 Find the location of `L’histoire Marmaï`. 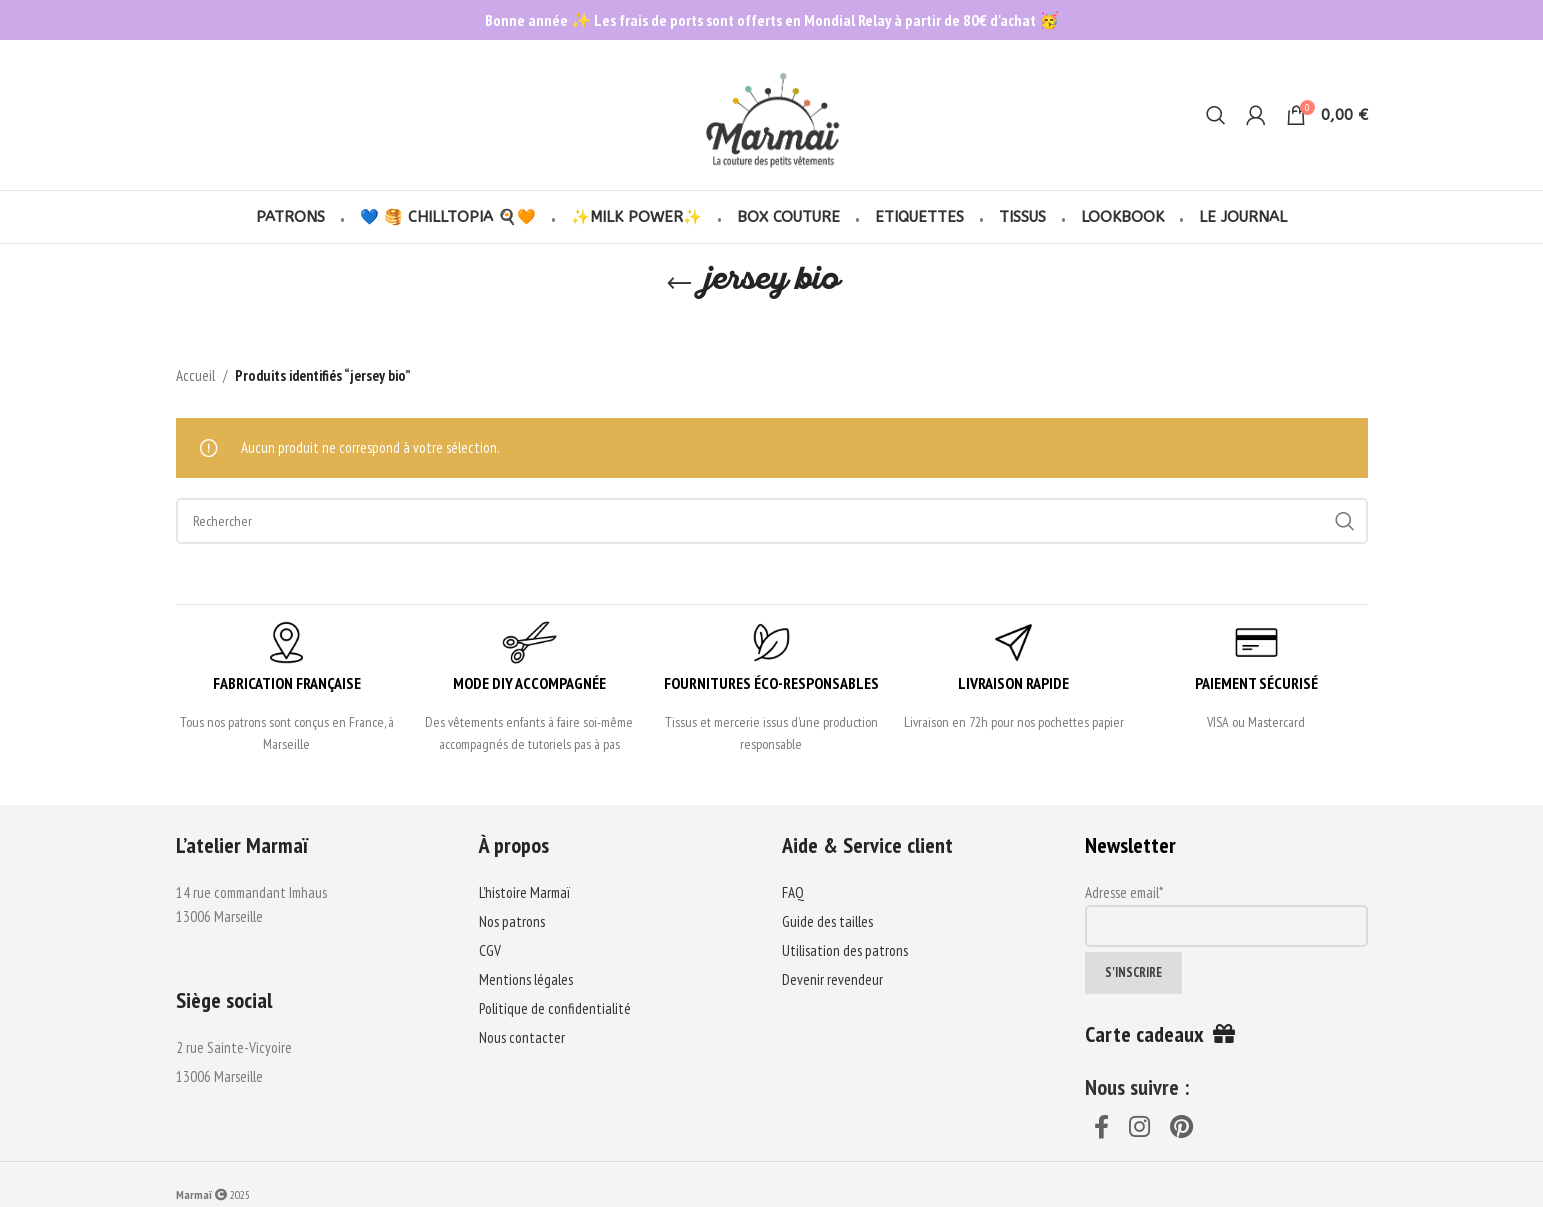

L’histoire Marmaï is located at coordinates (524, 892).